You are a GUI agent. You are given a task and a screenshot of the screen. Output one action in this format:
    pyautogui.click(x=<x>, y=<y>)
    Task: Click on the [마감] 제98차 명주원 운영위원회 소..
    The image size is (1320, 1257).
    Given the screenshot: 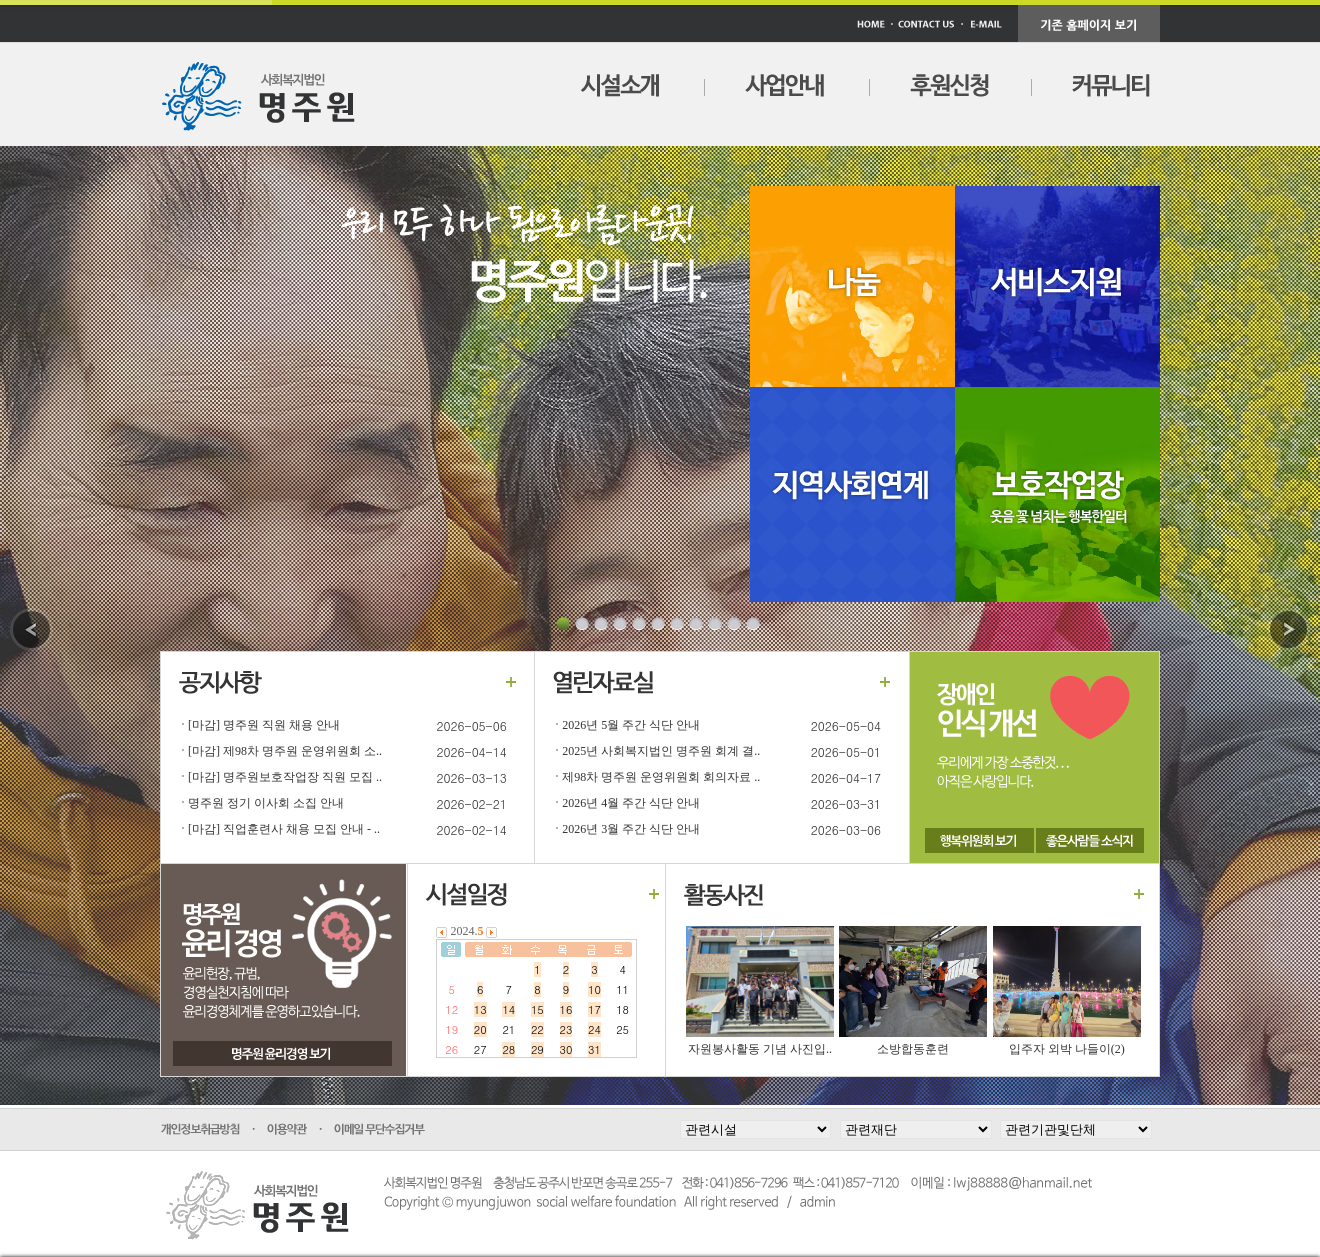 What is the action you would take?
    pyautogui.click(x=285, y=751)
    